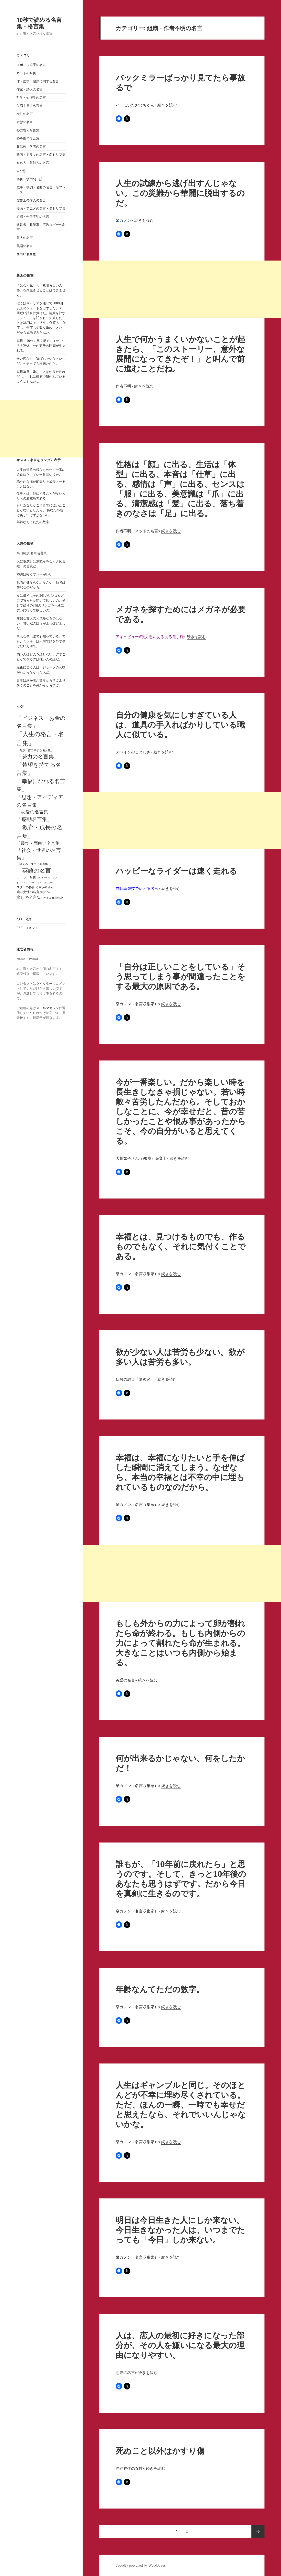  What do you see at coordinates (45, 892) in the screenshot?
I see `江頭 2:50 [江頭 2:50 (1個の項目)]` at bounding box center [45, 892].